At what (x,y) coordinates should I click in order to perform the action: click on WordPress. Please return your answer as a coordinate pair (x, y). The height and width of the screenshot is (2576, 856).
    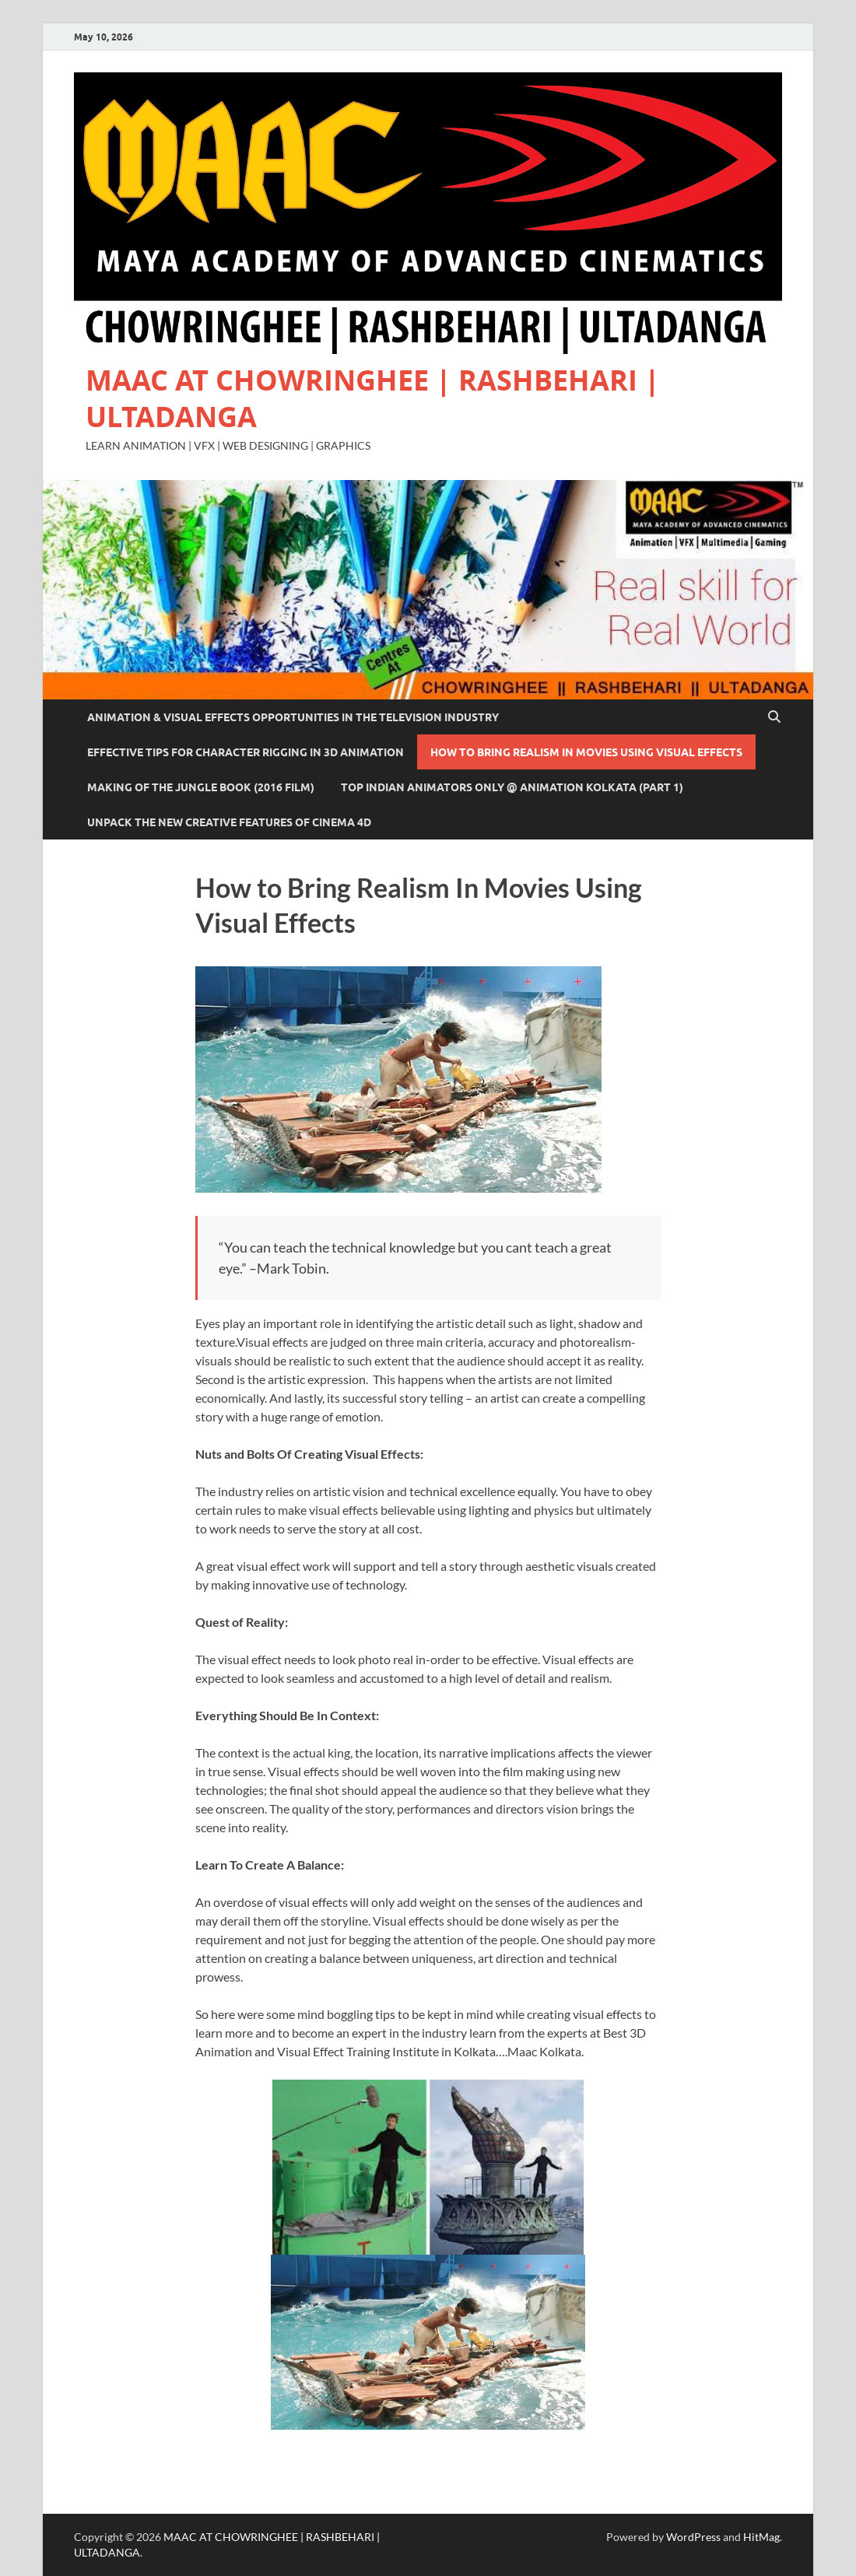
    Looking at the image, I should click on (693, 2536).